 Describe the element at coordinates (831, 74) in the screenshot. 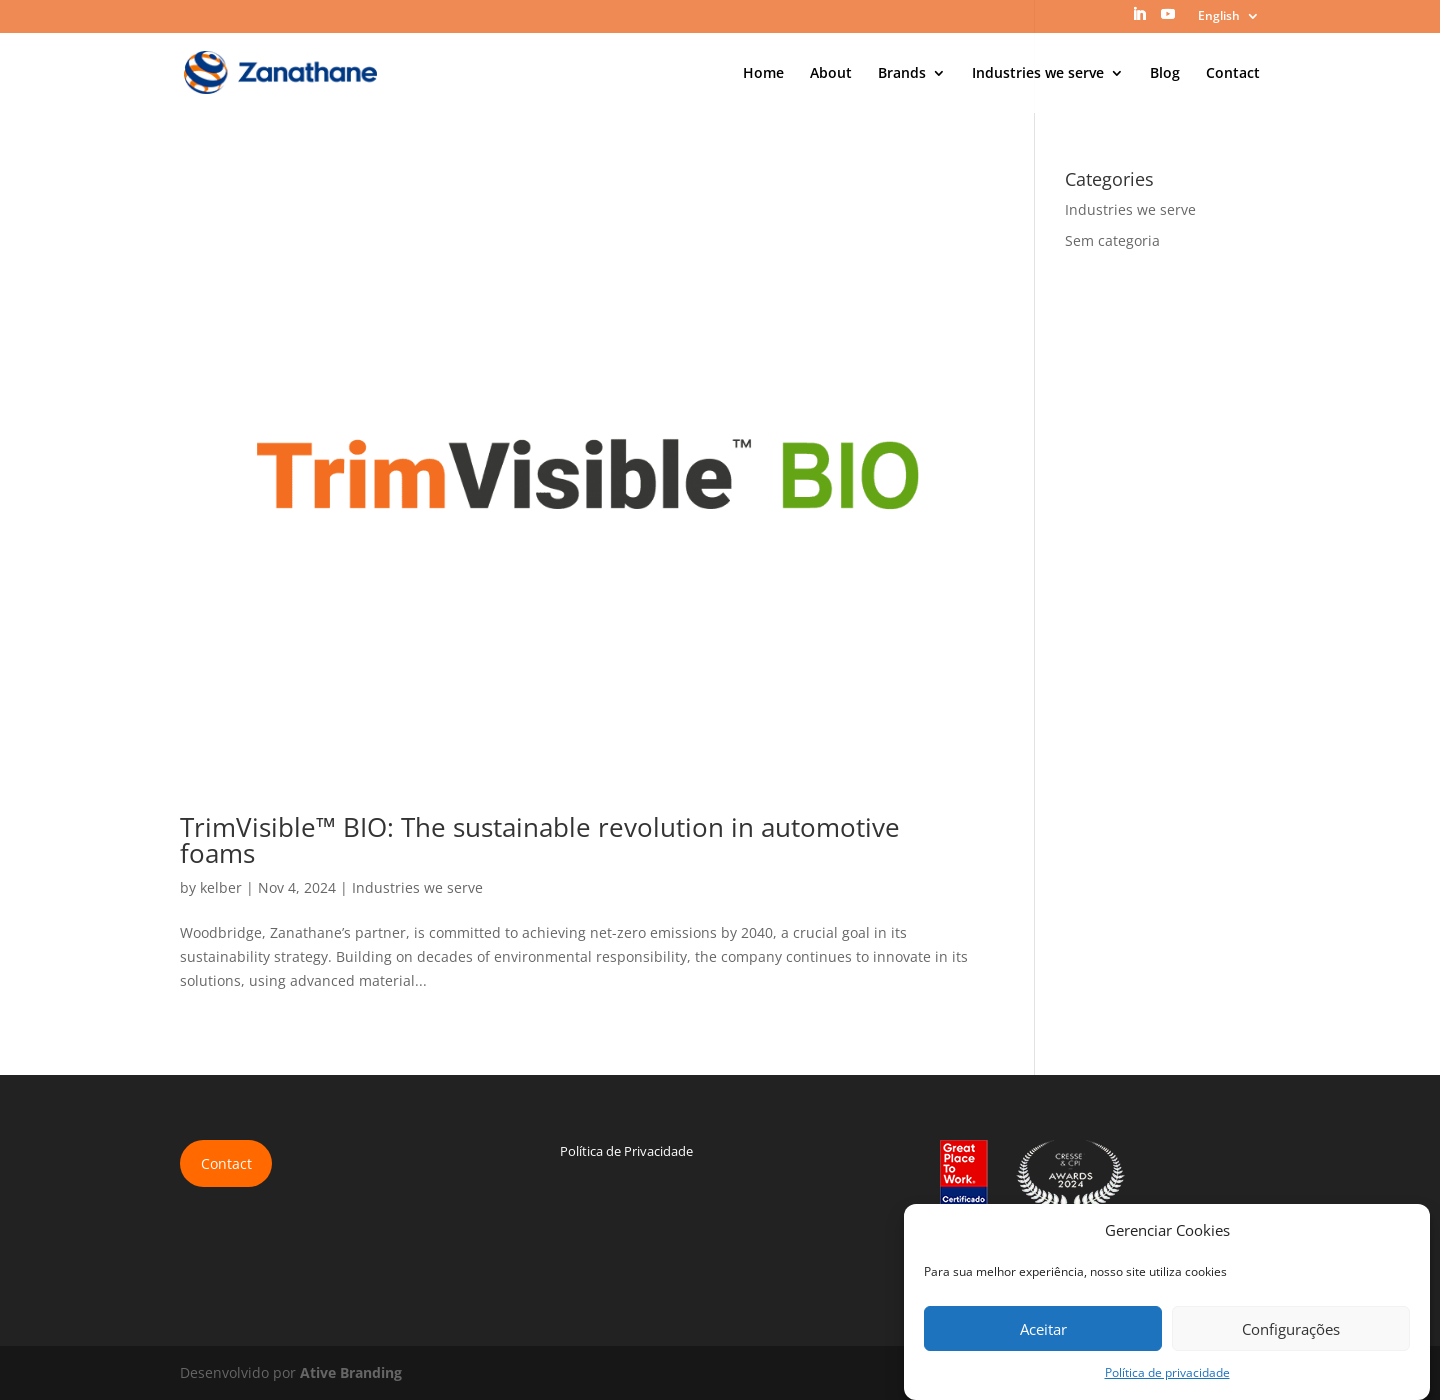

I see `About` at that location.